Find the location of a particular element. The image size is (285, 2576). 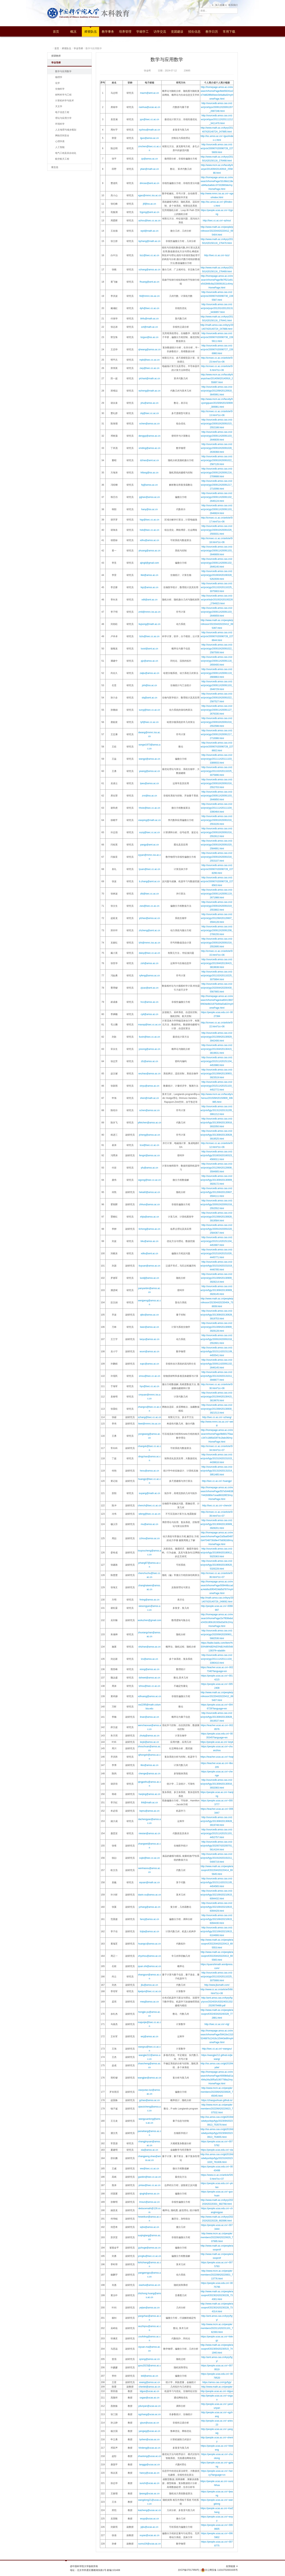

http://sourcedb.amss.cas.cn/zw/zjrck/yjy/200911/t20091103_2646850.html is located at coordinates (217, 795).